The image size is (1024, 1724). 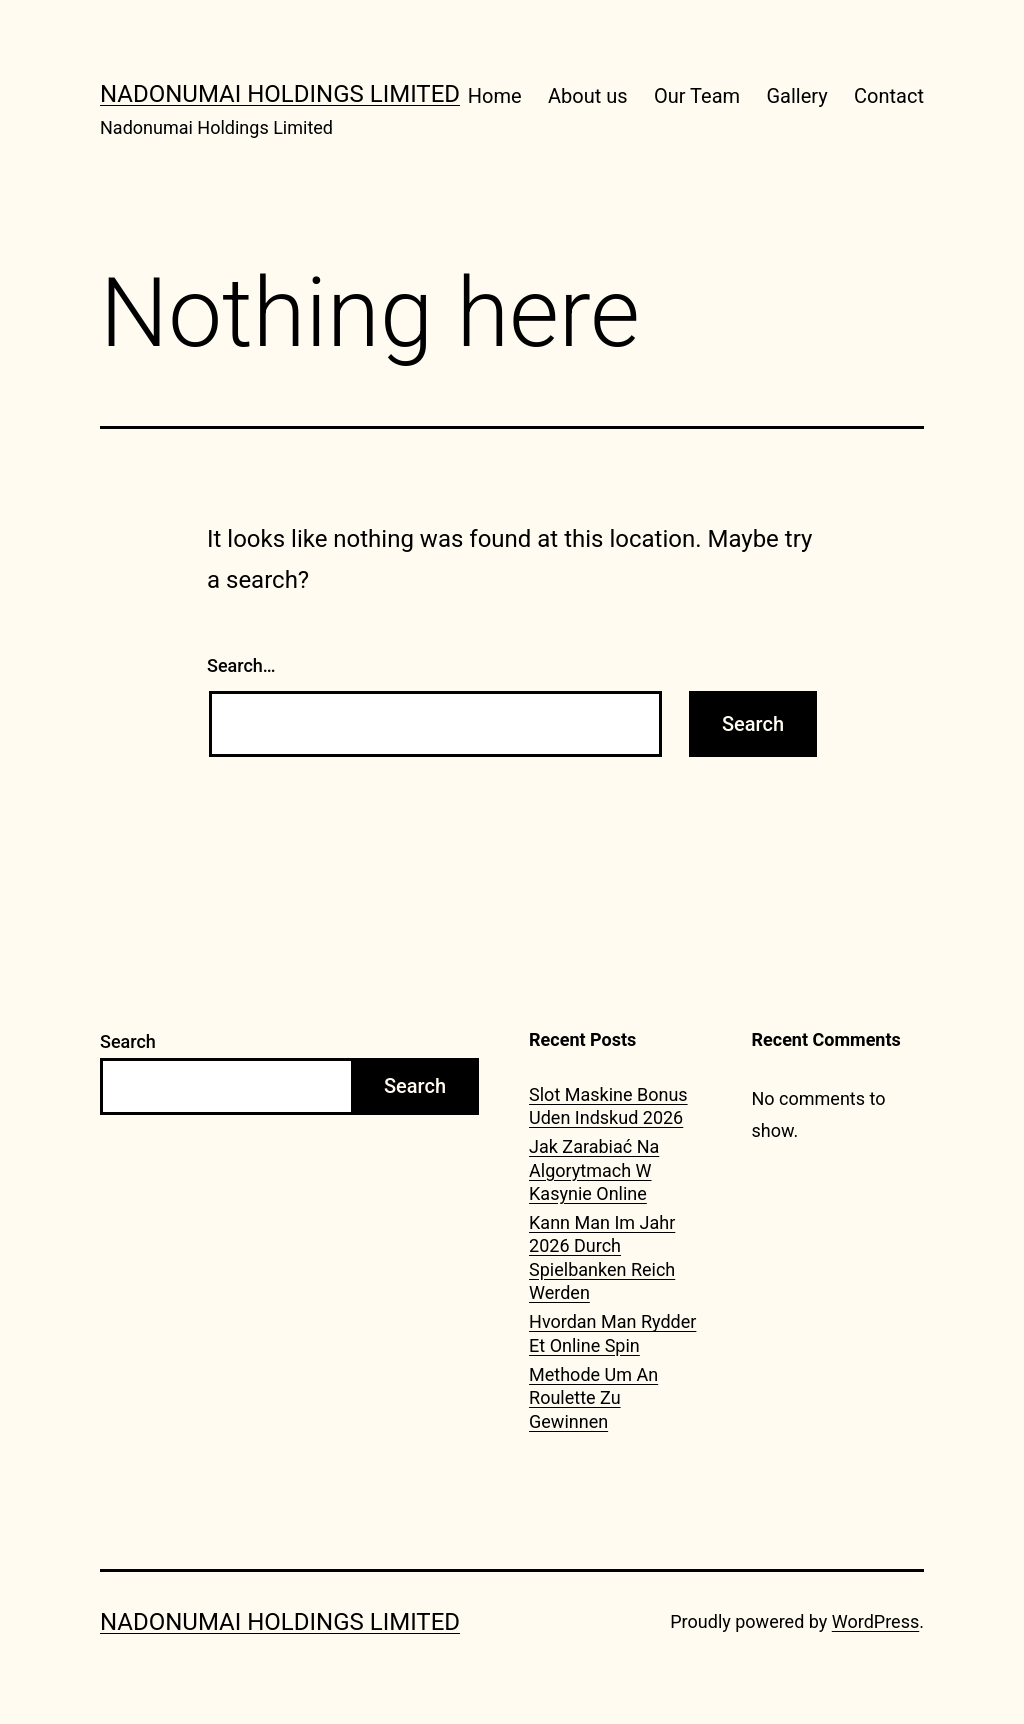 I want to click on Home, so click(x=495, y=96).